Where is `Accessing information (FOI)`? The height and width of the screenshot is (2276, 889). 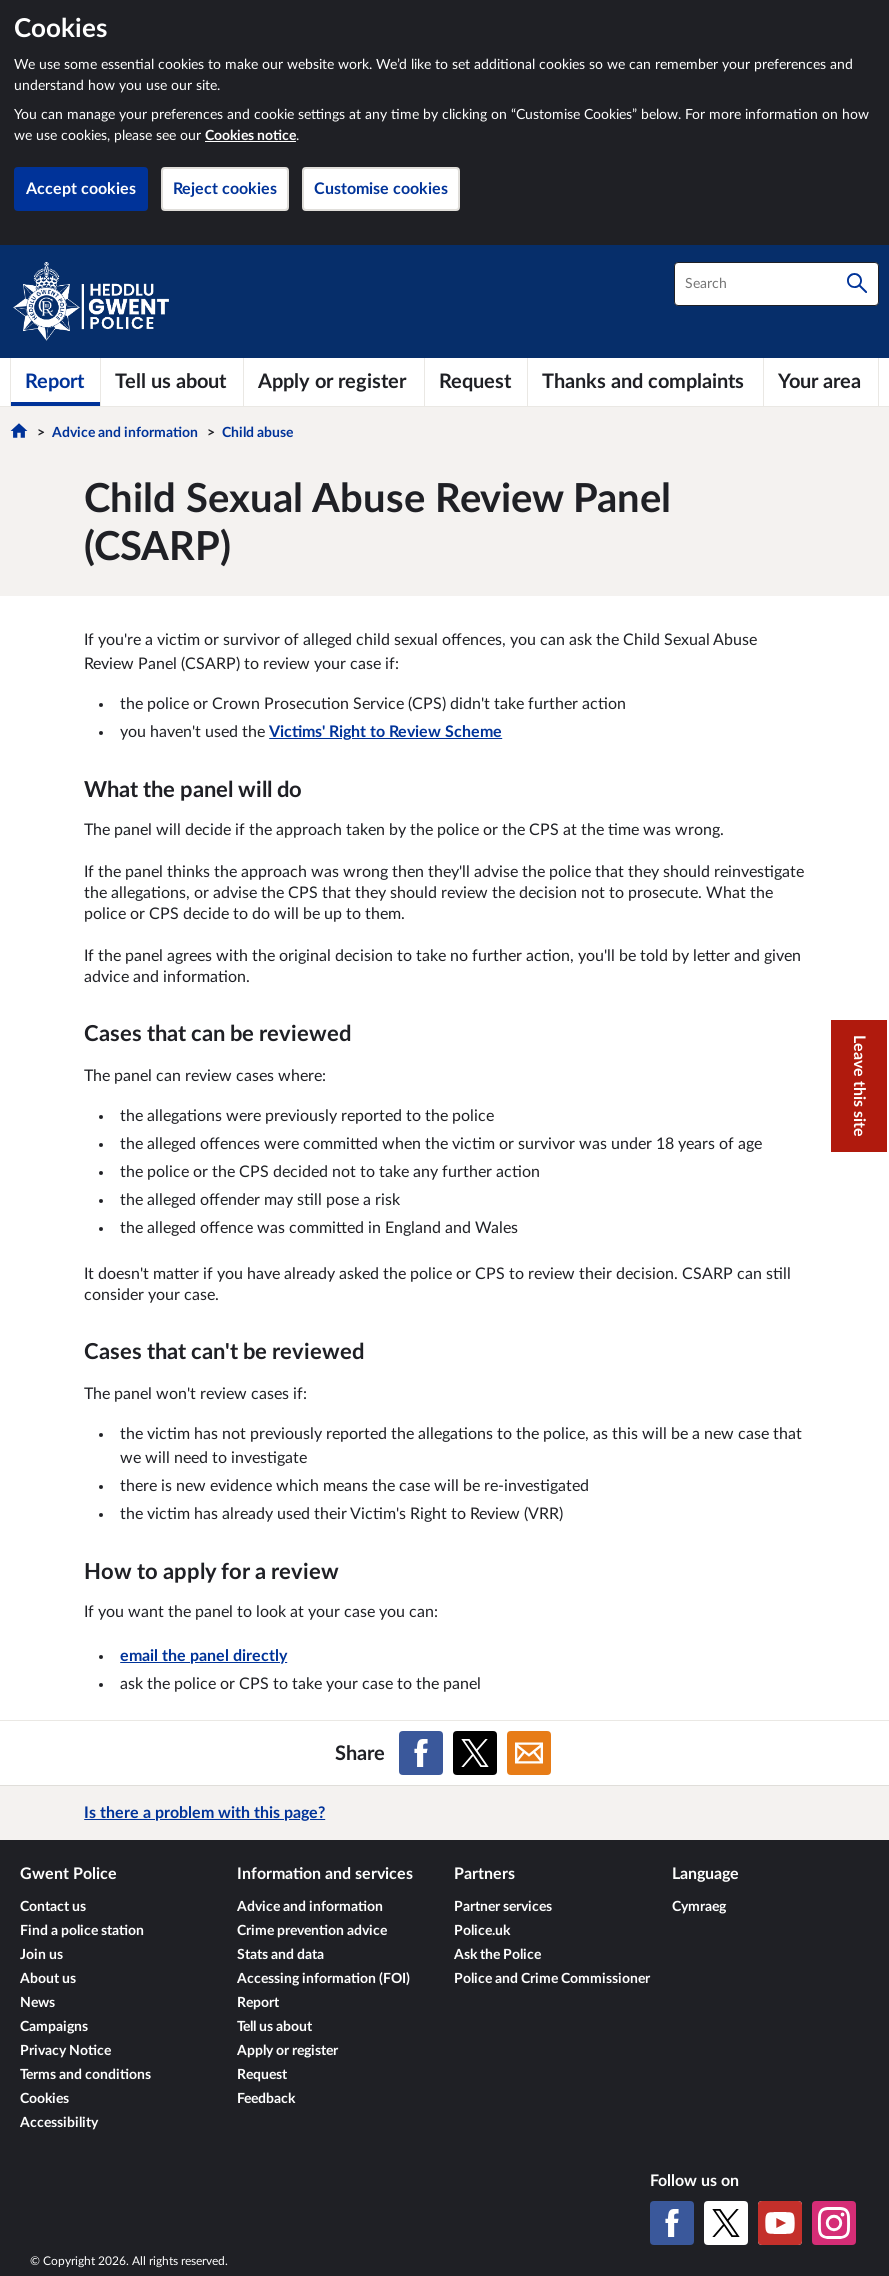 Accessing information (FOI) is located at coordinates (323, 1979).